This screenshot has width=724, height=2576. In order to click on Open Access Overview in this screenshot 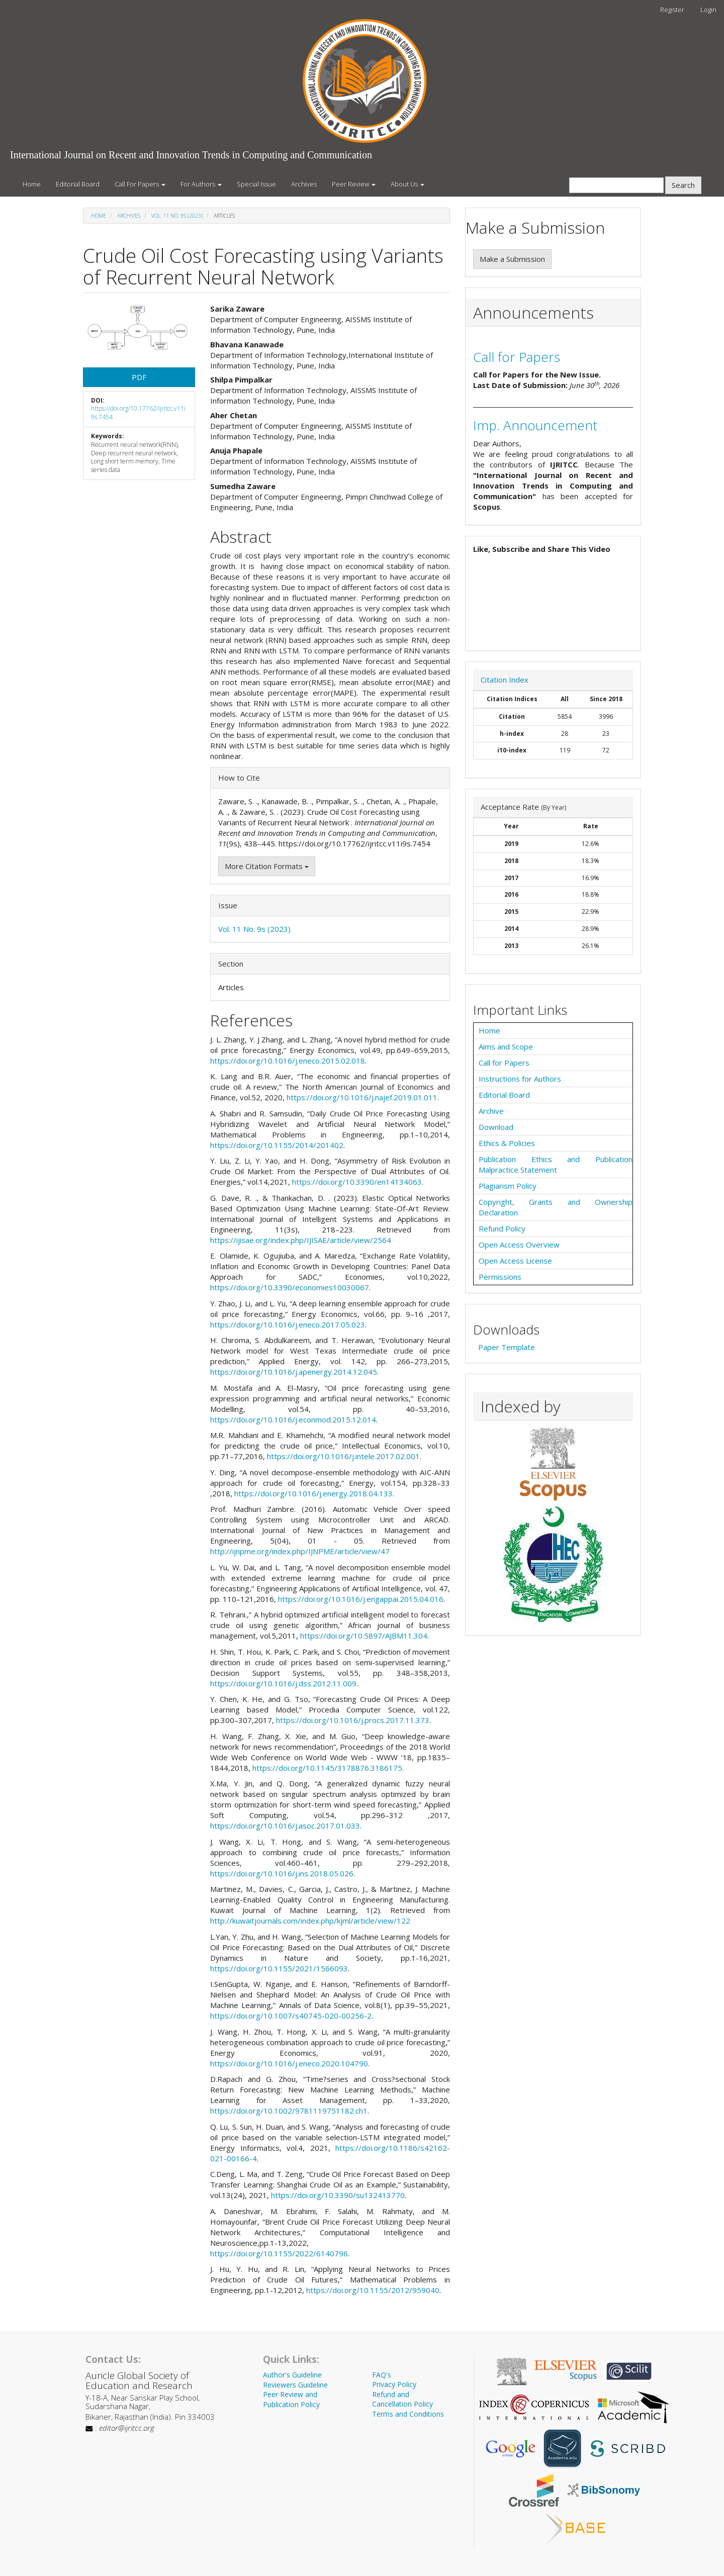, I will do `click(519, 1244)`.